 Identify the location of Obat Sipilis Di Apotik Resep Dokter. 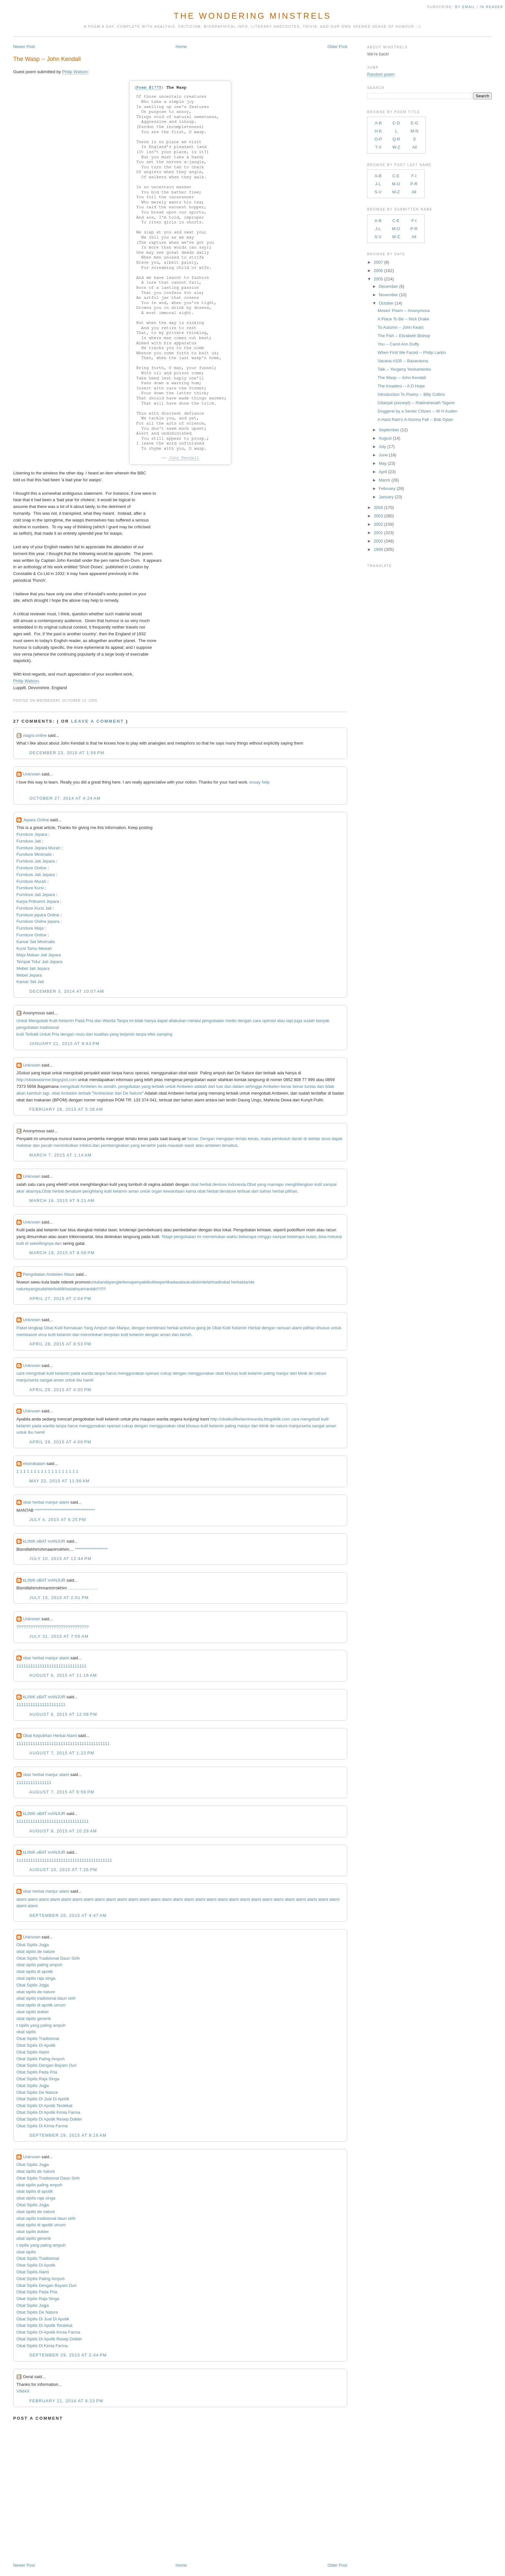
(49, 2119).